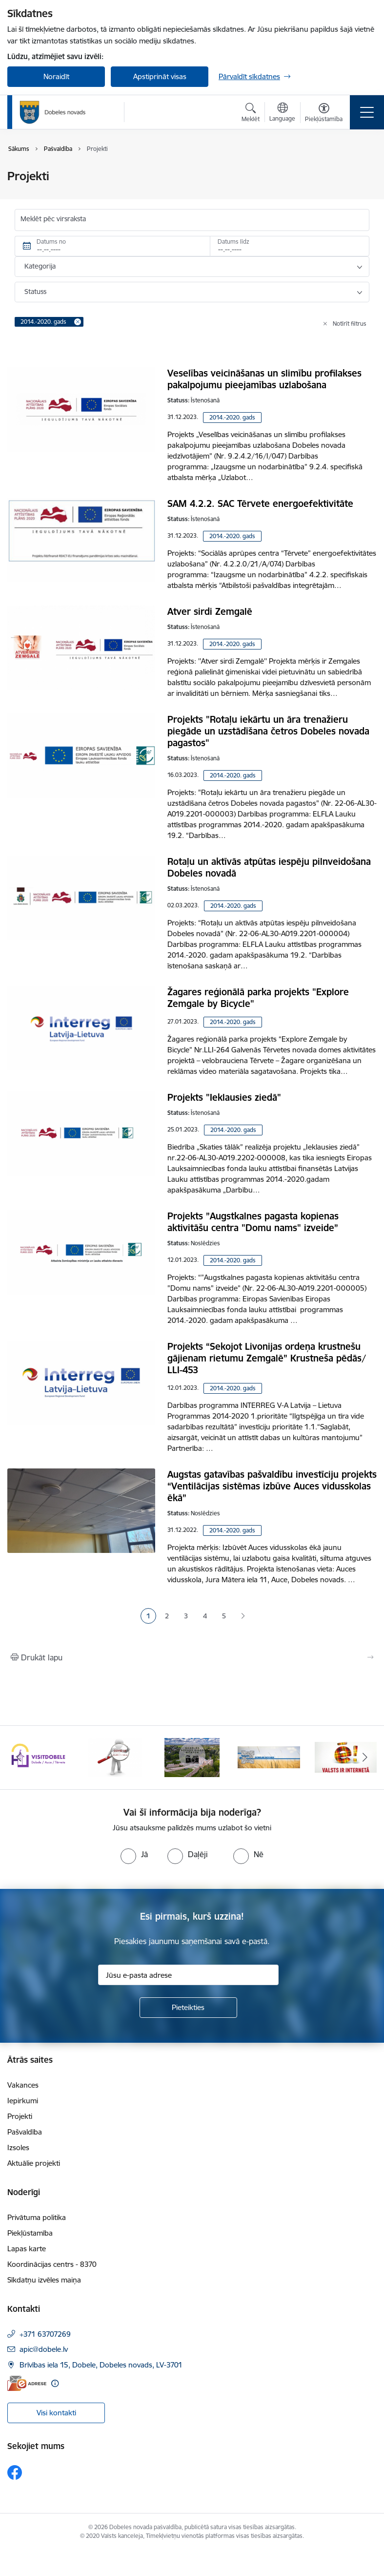  What do you see at coordinates (367, 112) in the screenshot?
I see `[Pārslēgt navigāciju]` at bounding box center [367, 112].